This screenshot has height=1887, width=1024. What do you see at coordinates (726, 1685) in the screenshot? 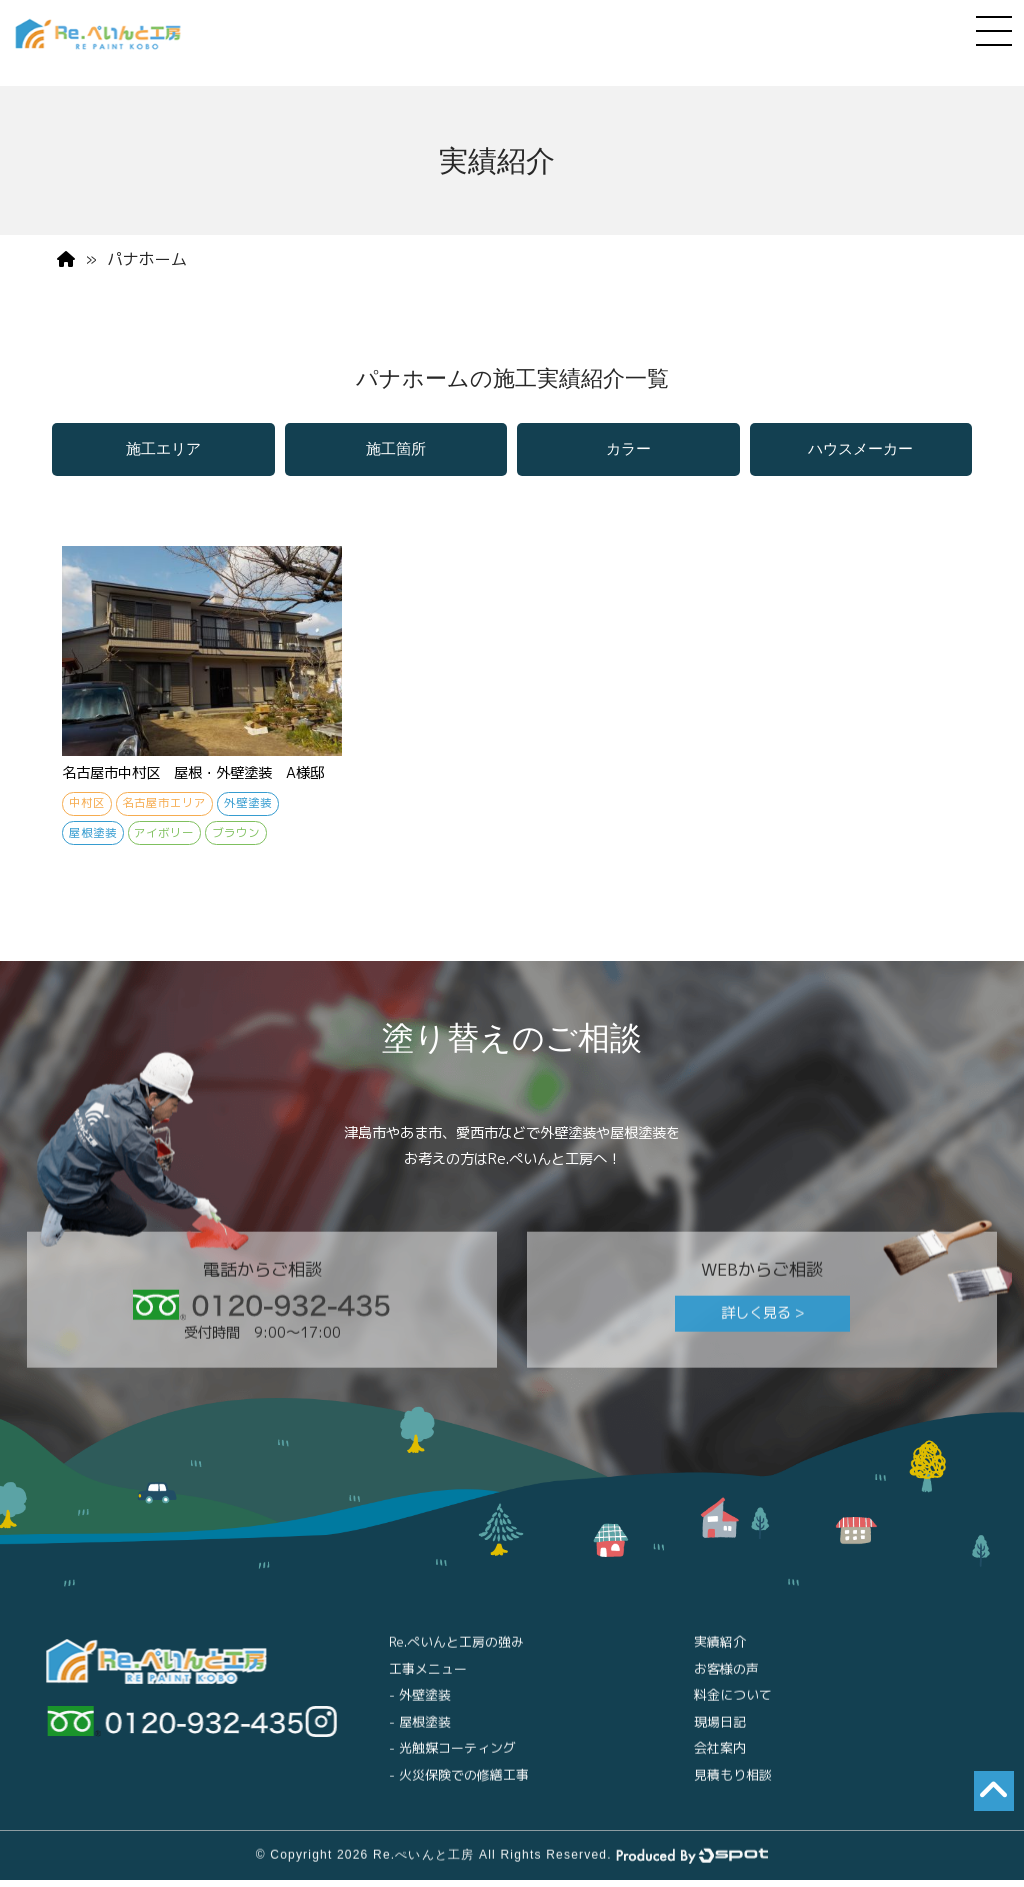
I see `お客様の声` at bounding box center [726, 1685].